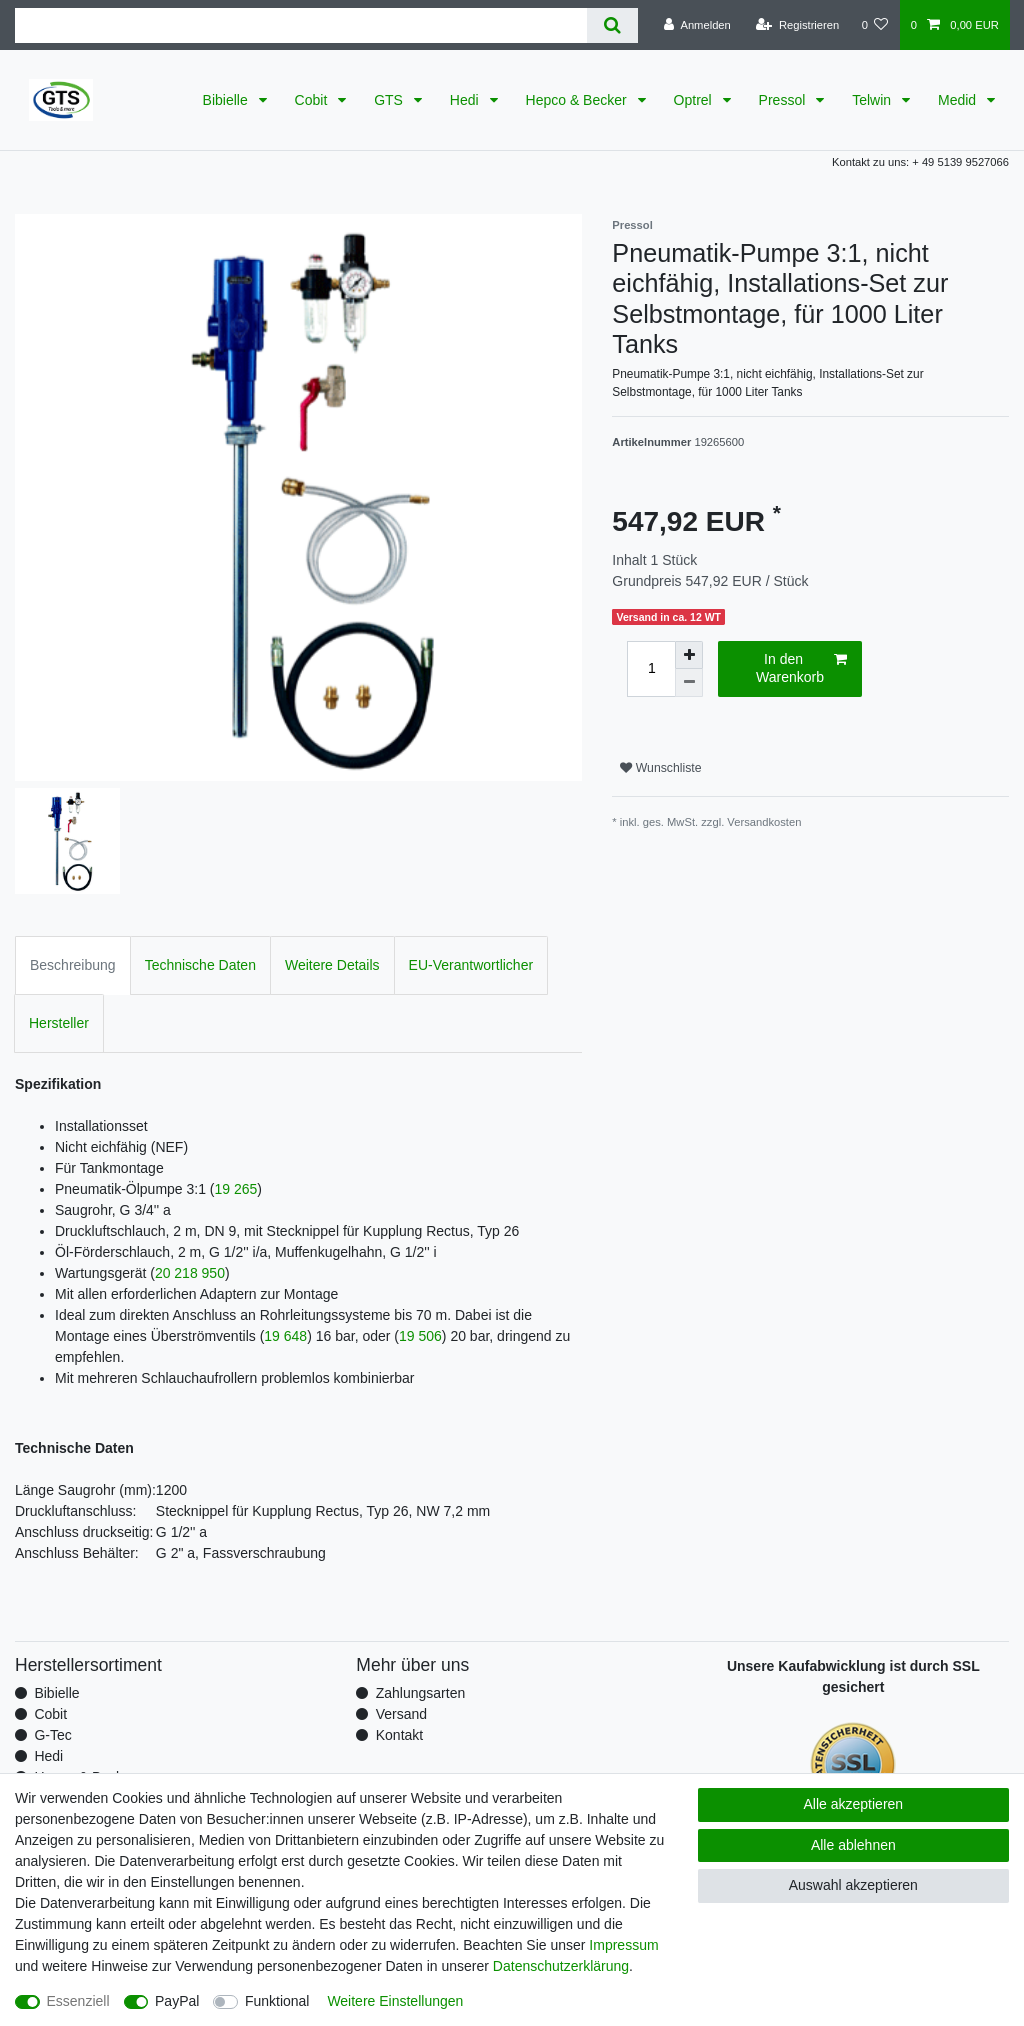 The image size is (1024, 2026). What do you see at coordinates (200, 965) in the screenshot?
I see `Technische Daten [tab]` at bounding box center [200, 965].